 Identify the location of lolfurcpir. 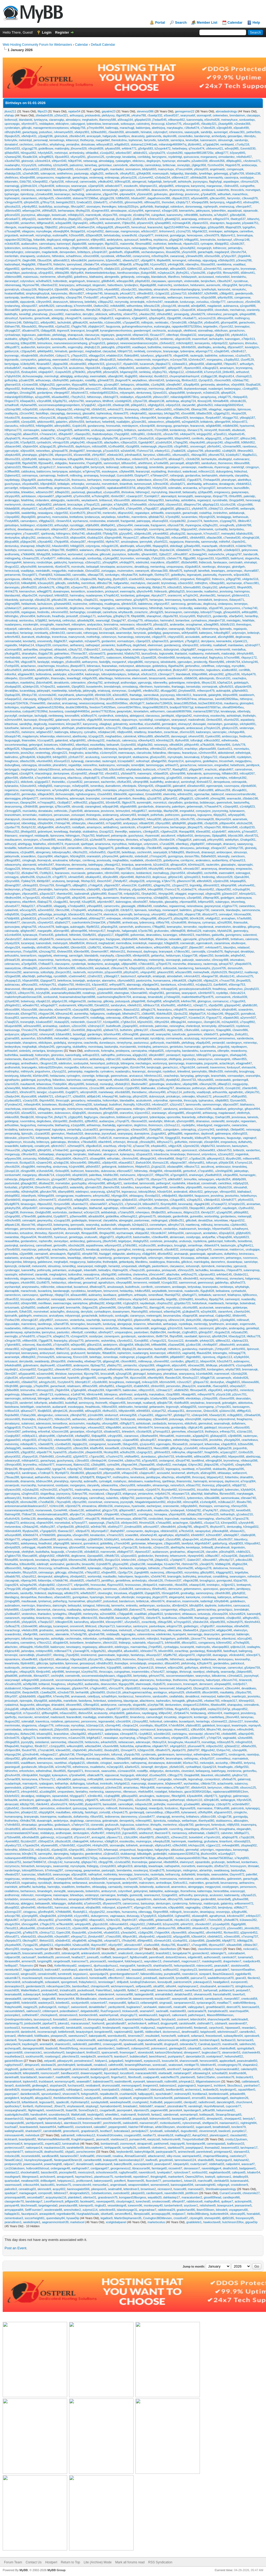
(211, 1162).